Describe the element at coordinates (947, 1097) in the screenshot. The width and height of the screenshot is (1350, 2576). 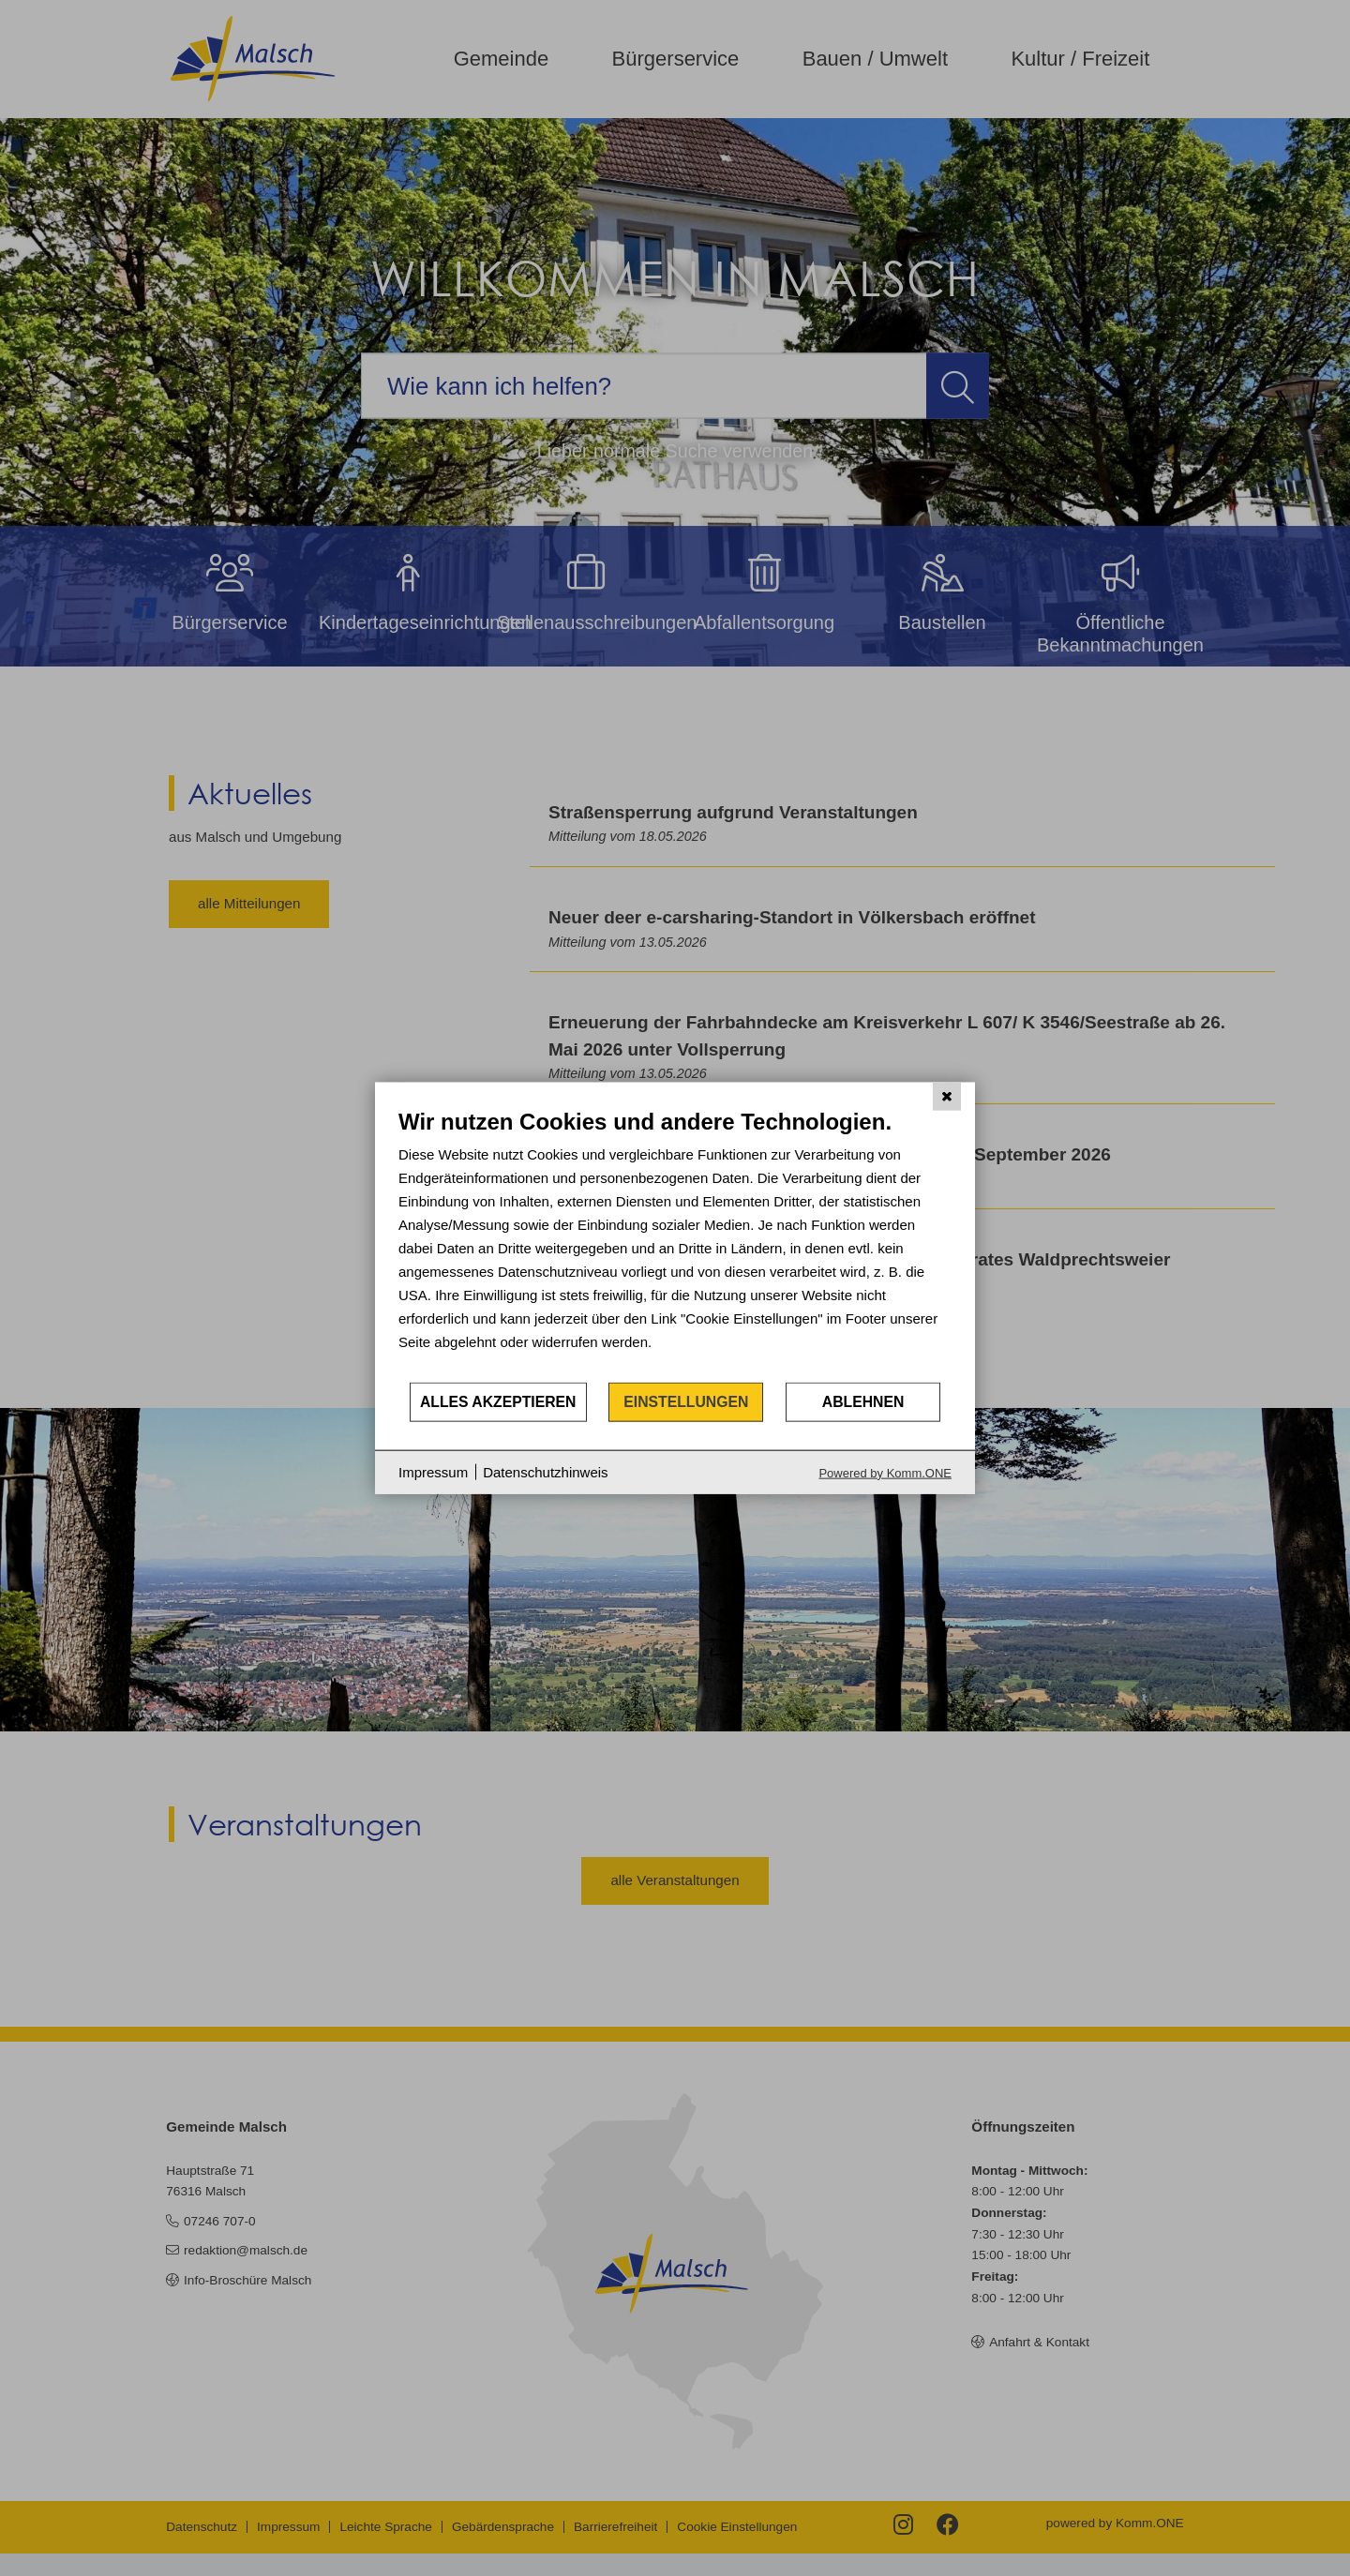
I see `[Schließen]` at that location.